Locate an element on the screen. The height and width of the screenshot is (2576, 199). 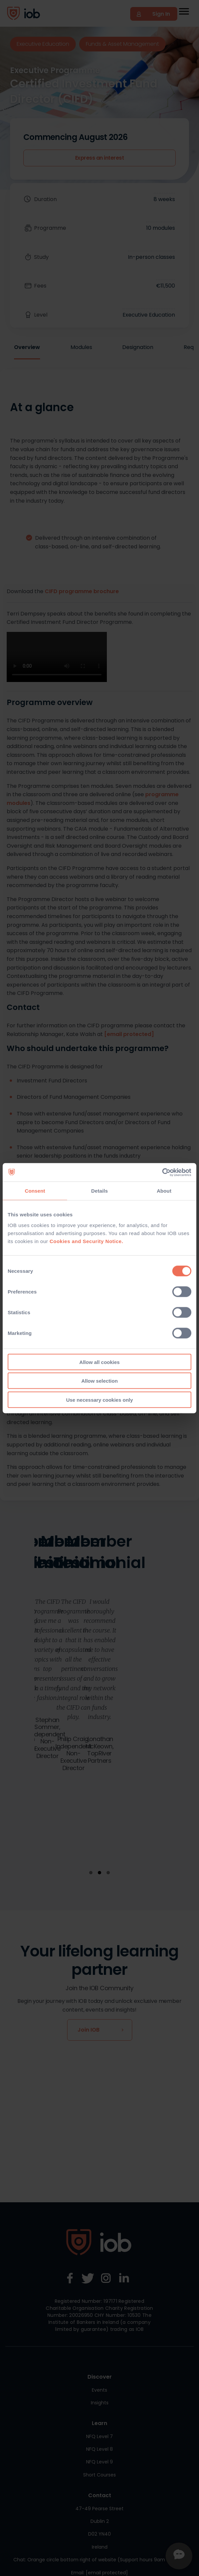
[Cookiebot by Usercentrics - opens in a new window] is located at coordinates (162, 1172).